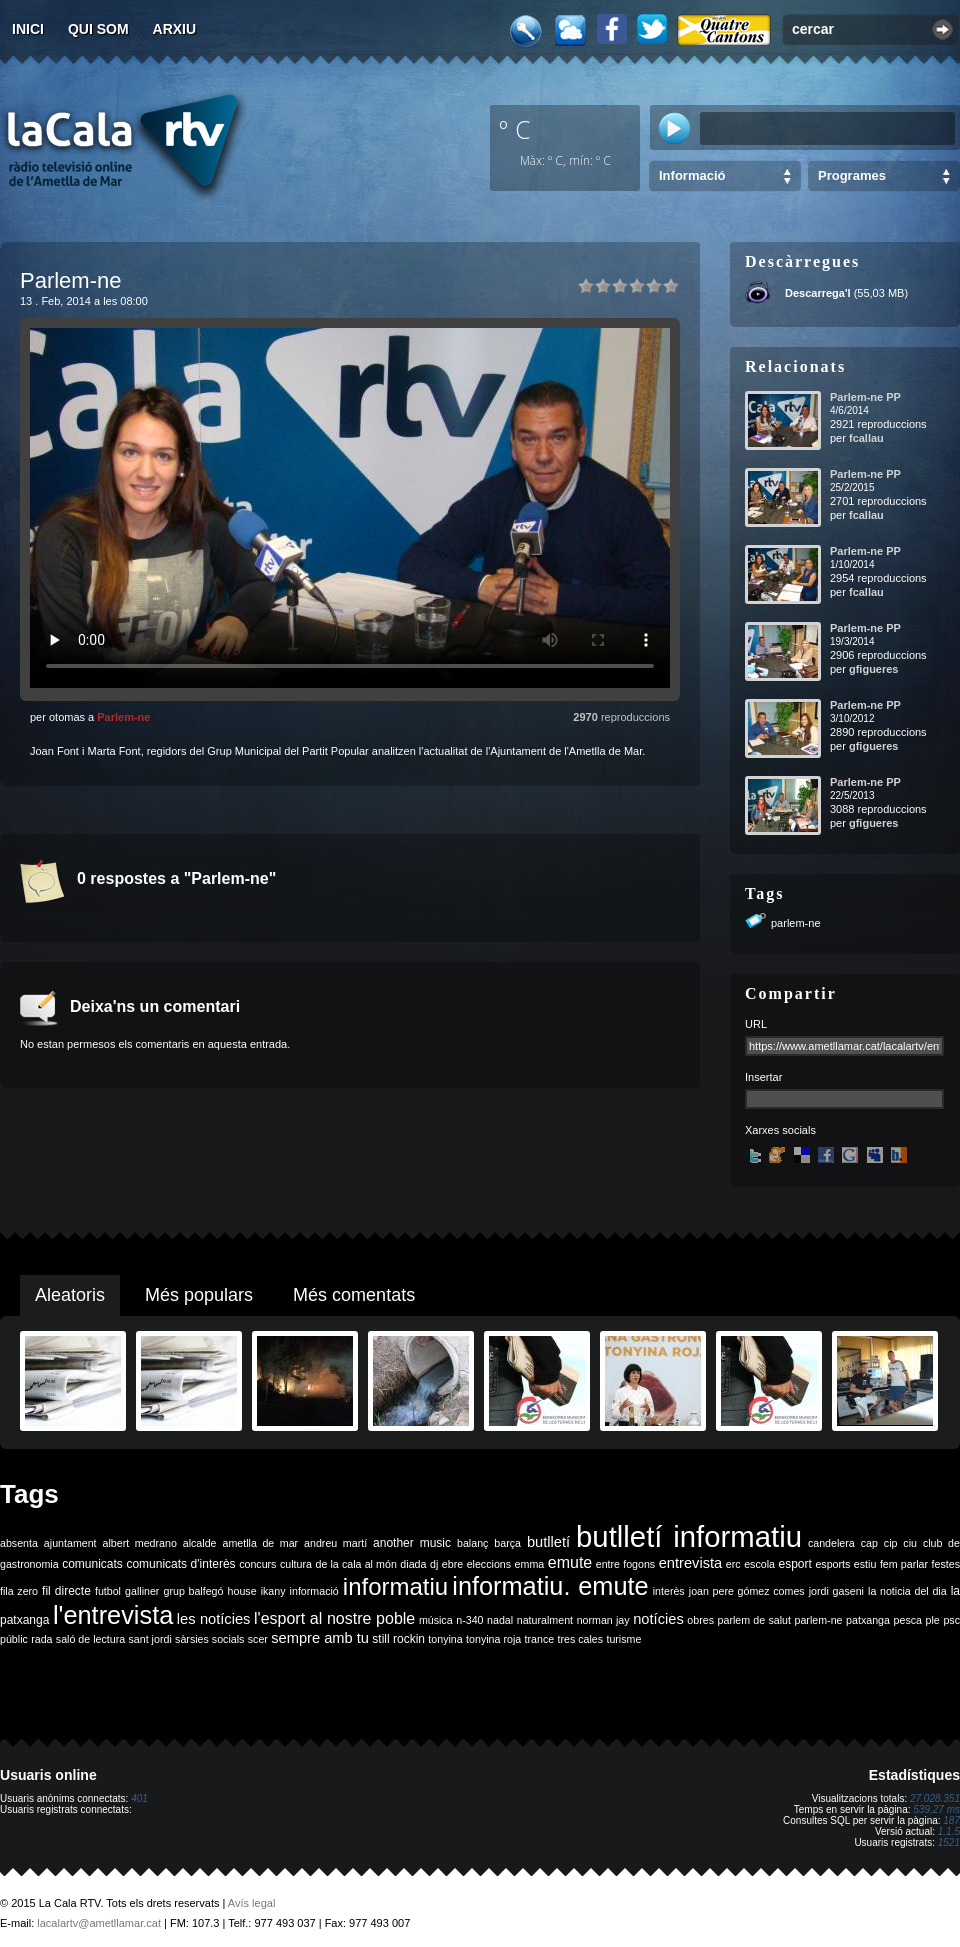 This screenshot has height=1947, width=960. Describe the element at coordinates (90, 1639) in the screenshot. I see `saló de lectura` at that location.